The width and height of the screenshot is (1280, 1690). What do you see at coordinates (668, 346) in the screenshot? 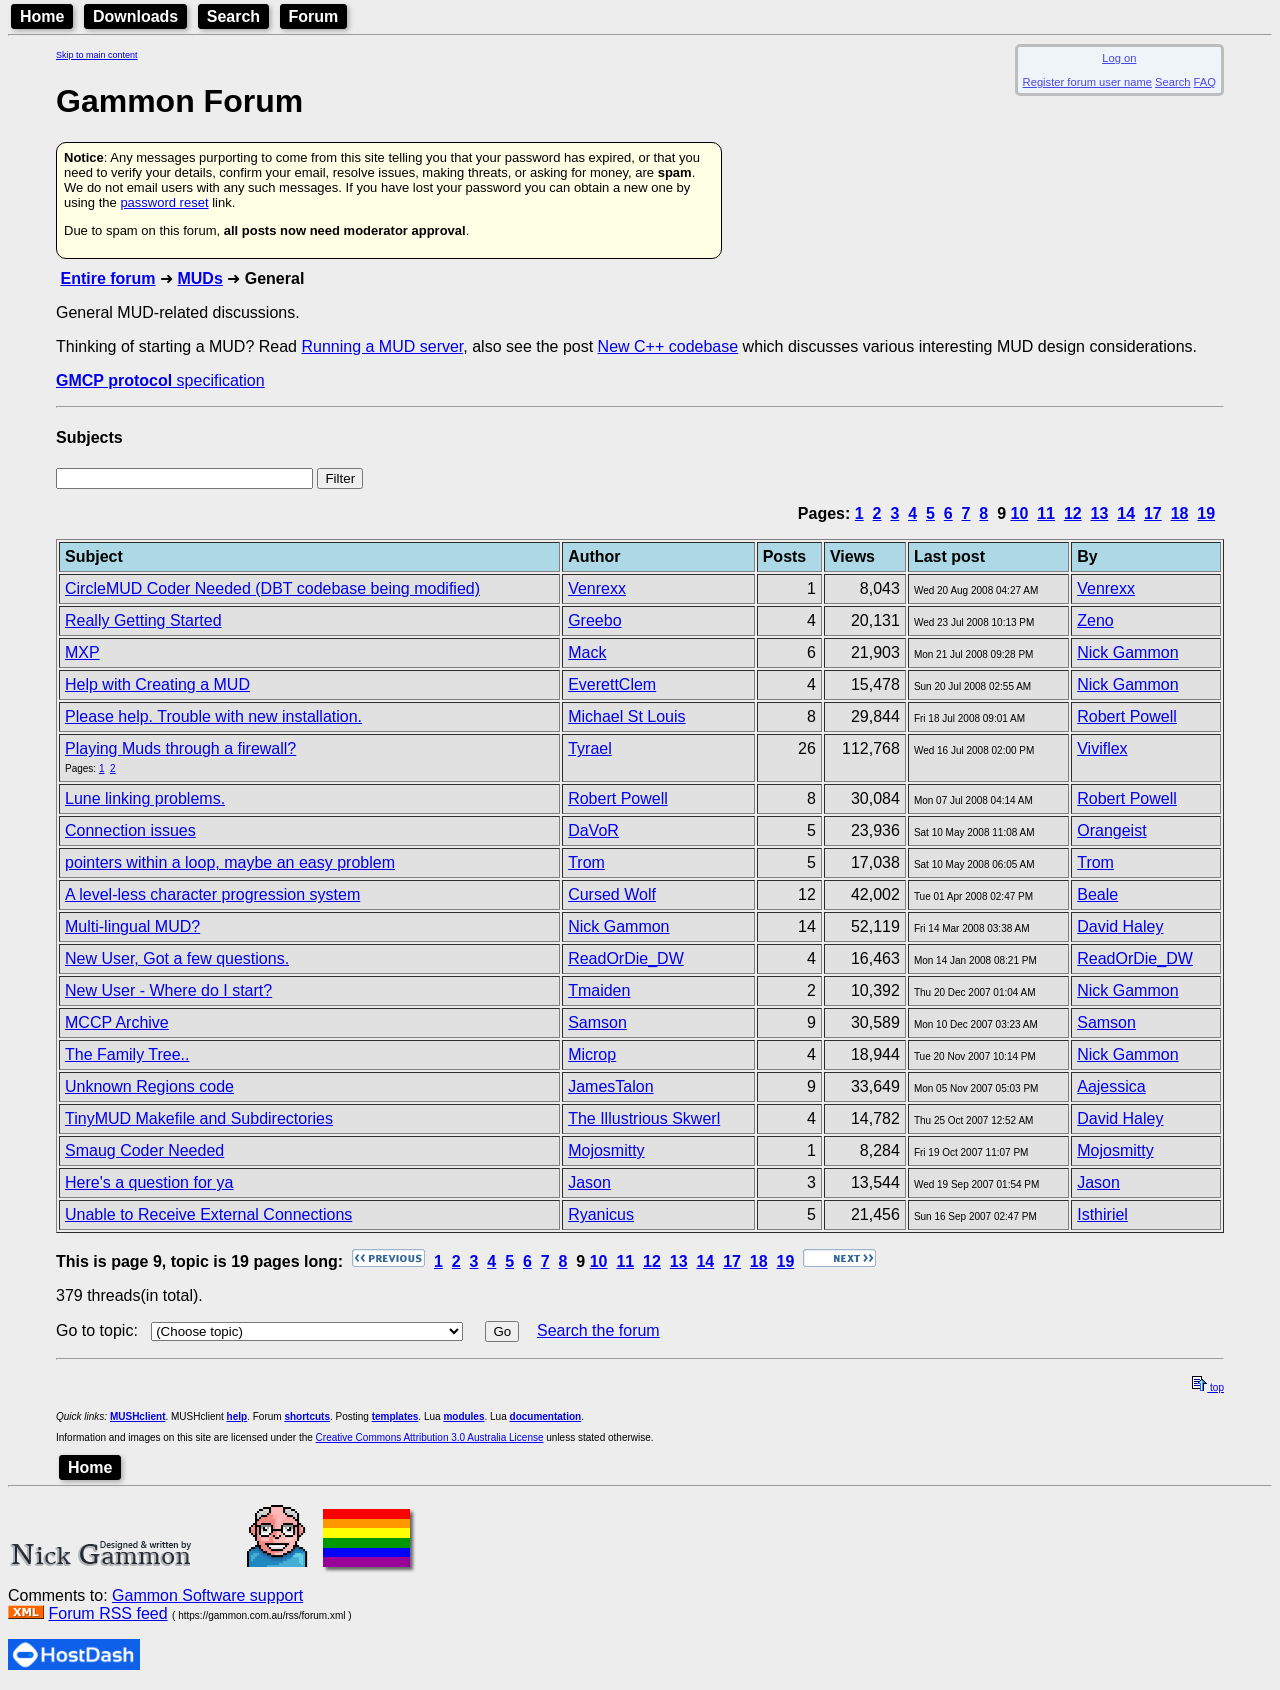
I see `New C++ codebase` at bounding box center [668, 346].